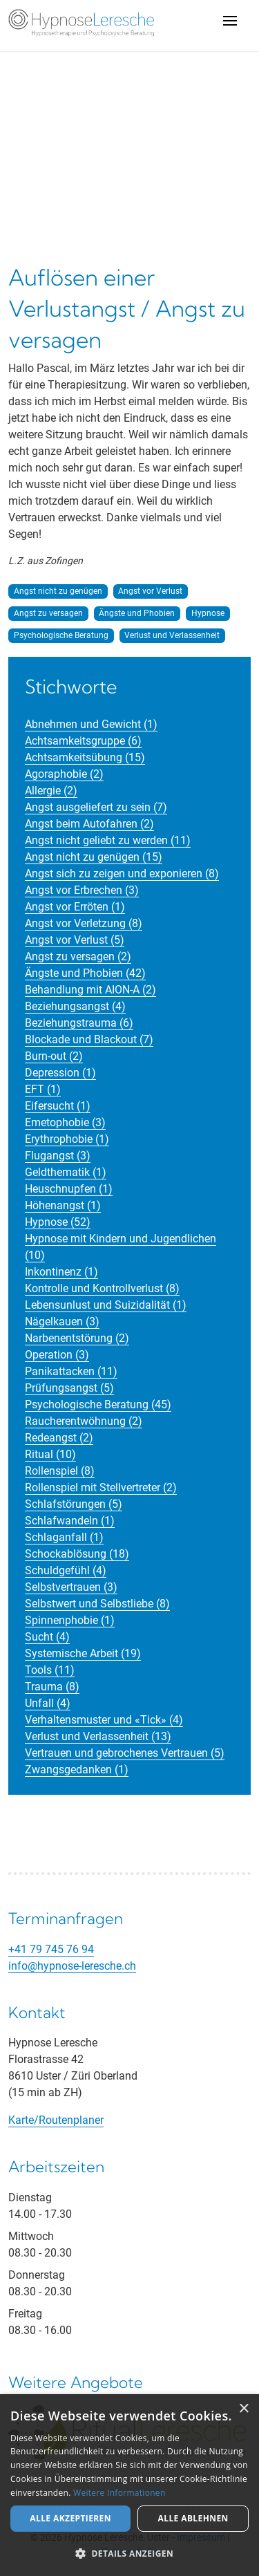  I want to click on Prüfungsangst (5), so click(69, 1387).